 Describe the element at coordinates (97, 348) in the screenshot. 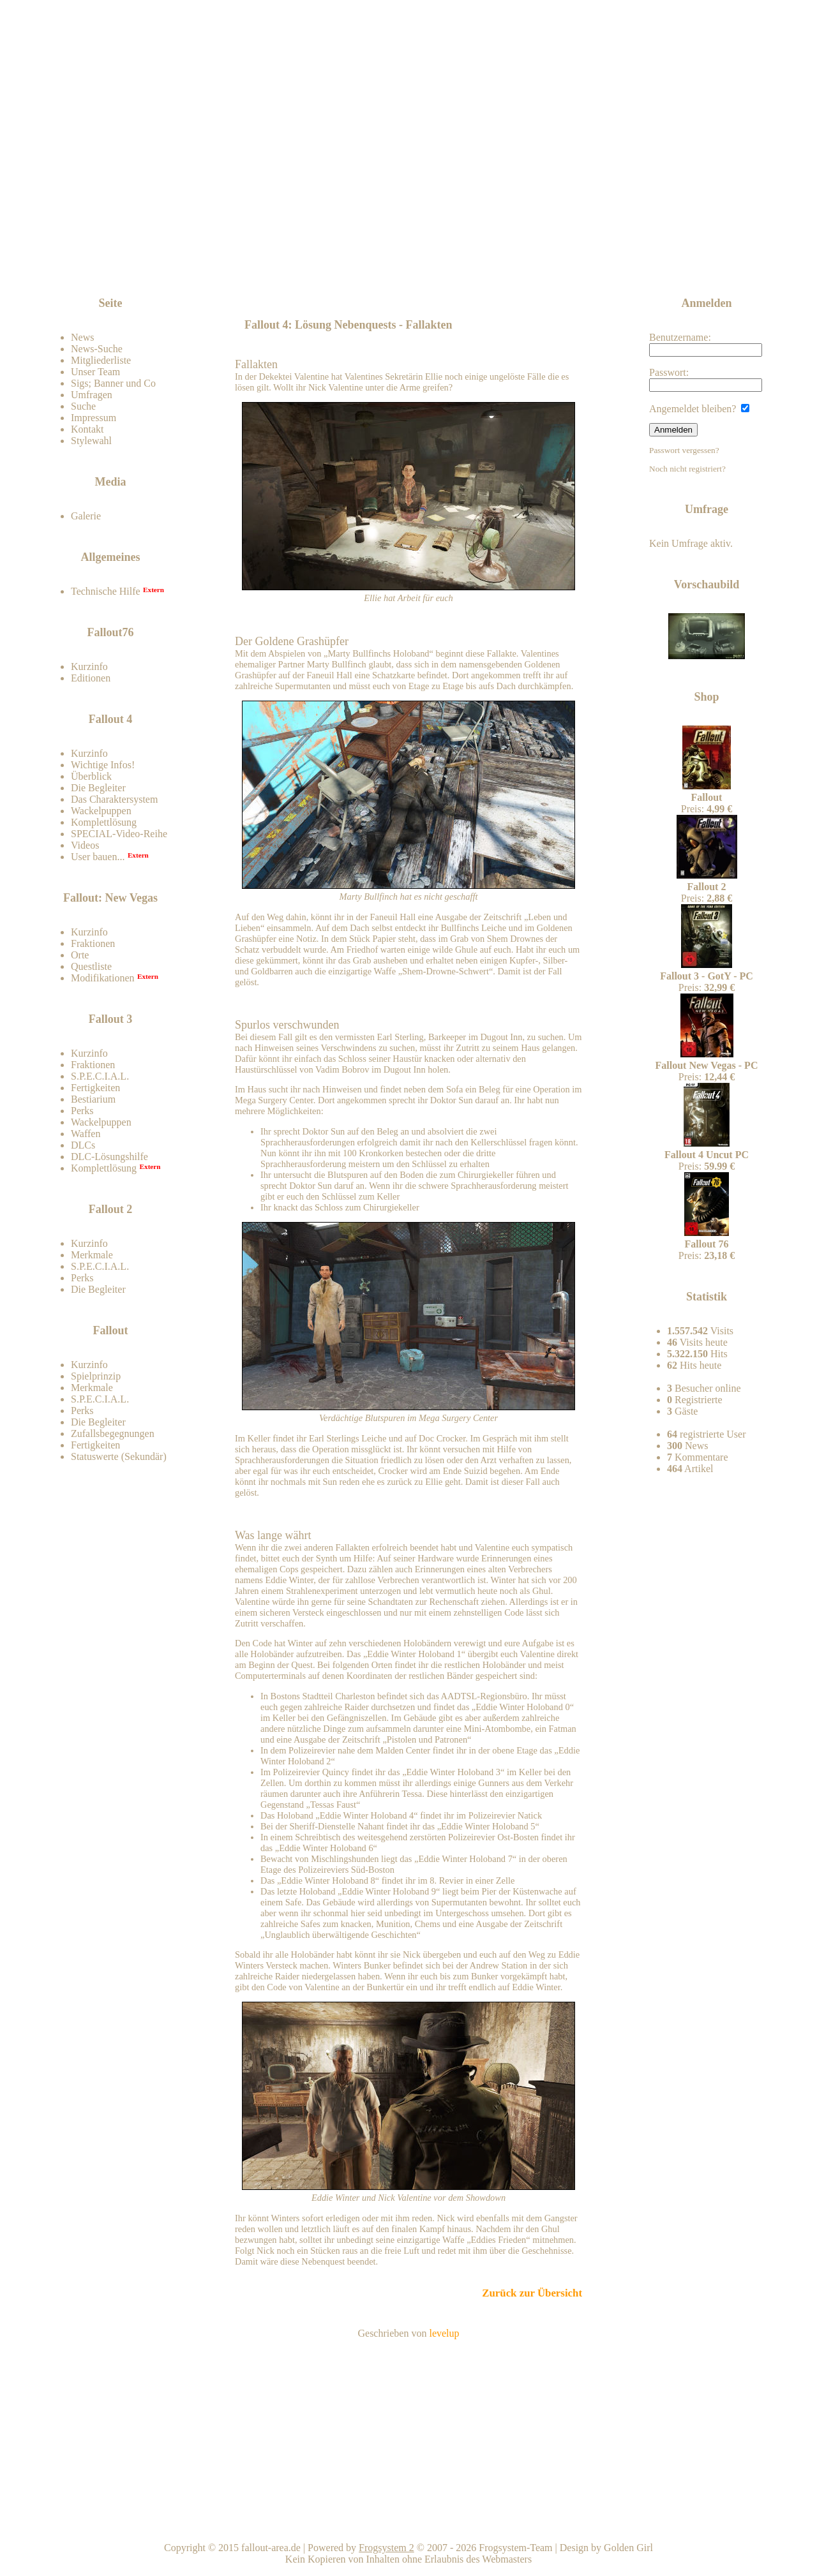

I see `News-Suche` at that location.